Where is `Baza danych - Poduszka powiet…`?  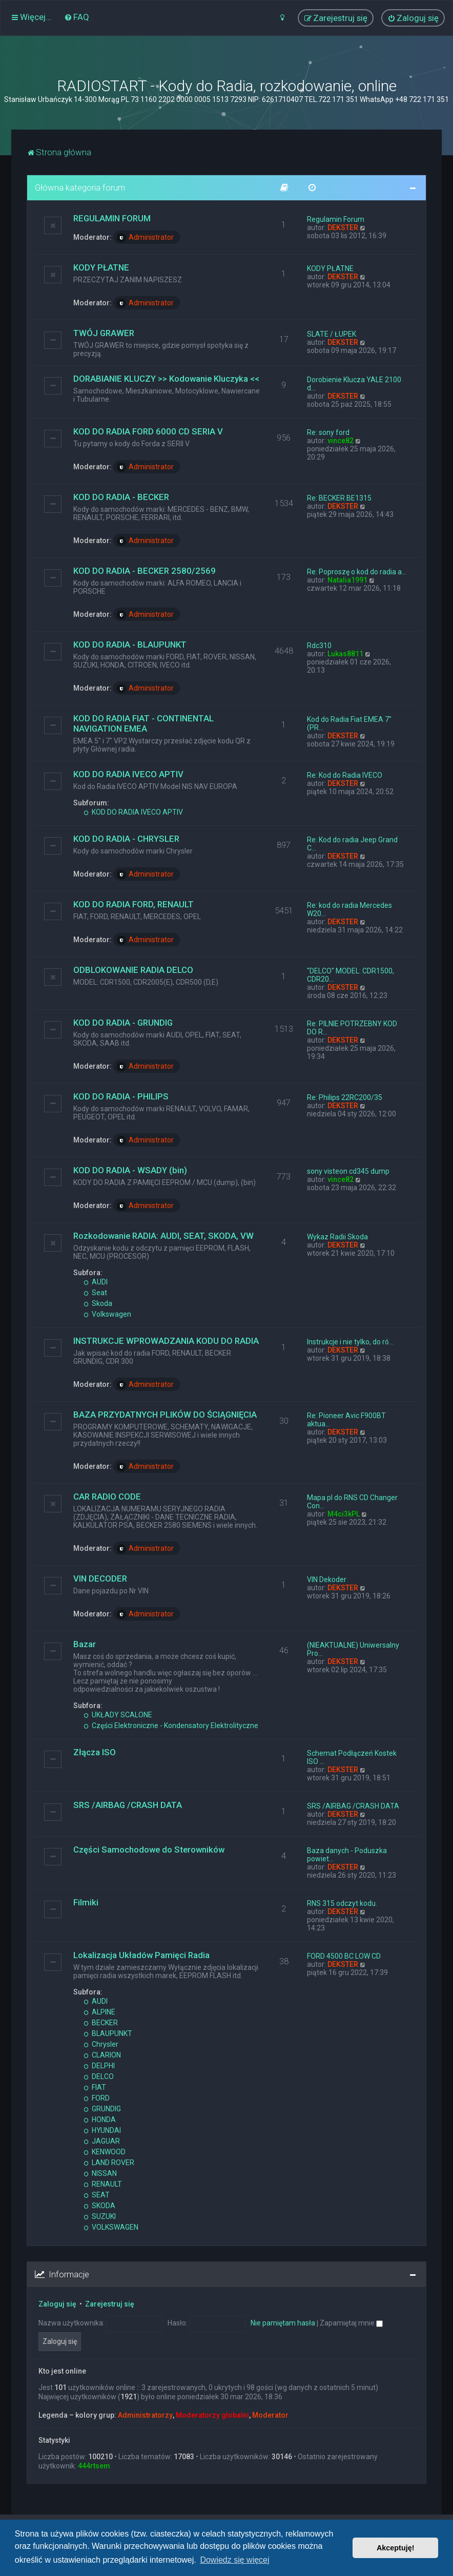
Baza danych - Poduszka powiet… is located at coordinates (347, 1854).